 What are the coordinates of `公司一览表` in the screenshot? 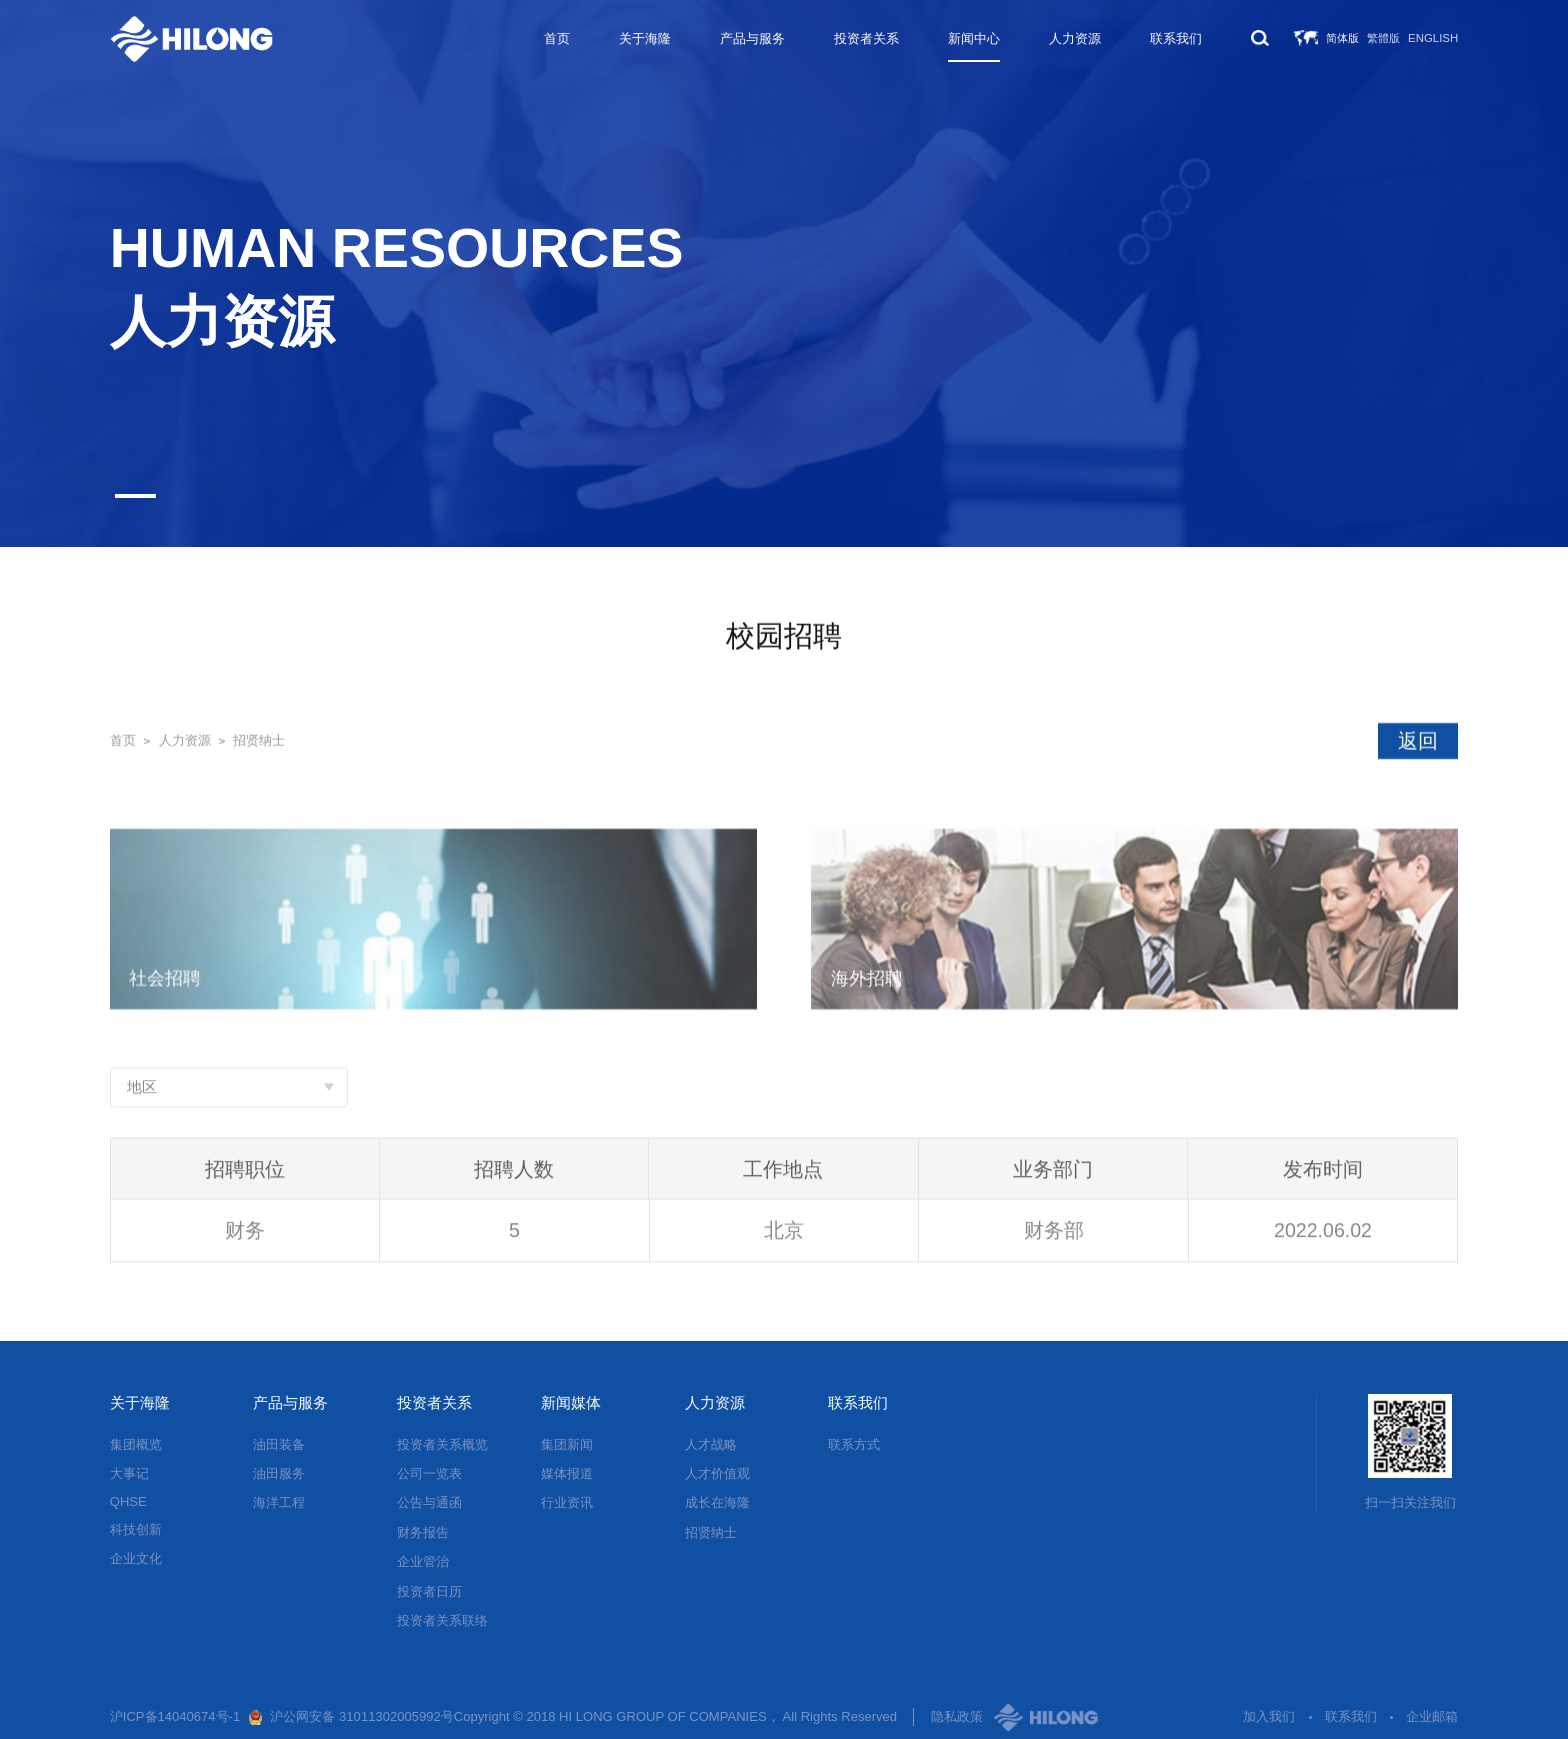 It's located at (429, 1473).